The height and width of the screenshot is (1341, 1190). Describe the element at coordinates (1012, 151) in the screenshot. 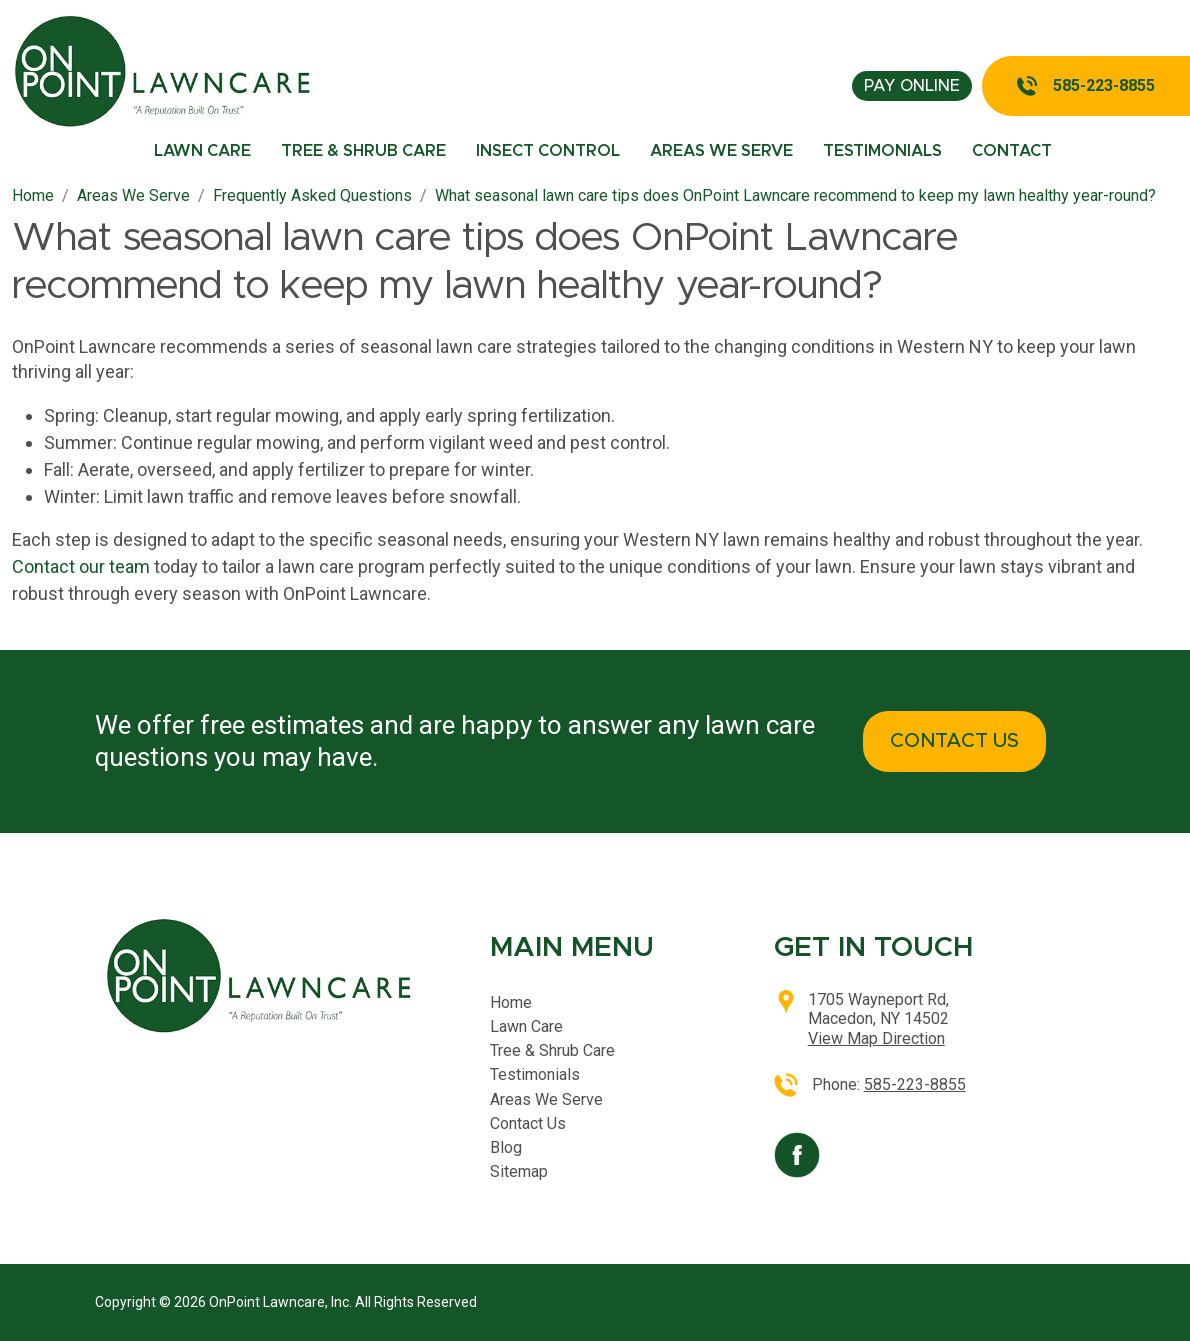

I see `Contact` at that location.